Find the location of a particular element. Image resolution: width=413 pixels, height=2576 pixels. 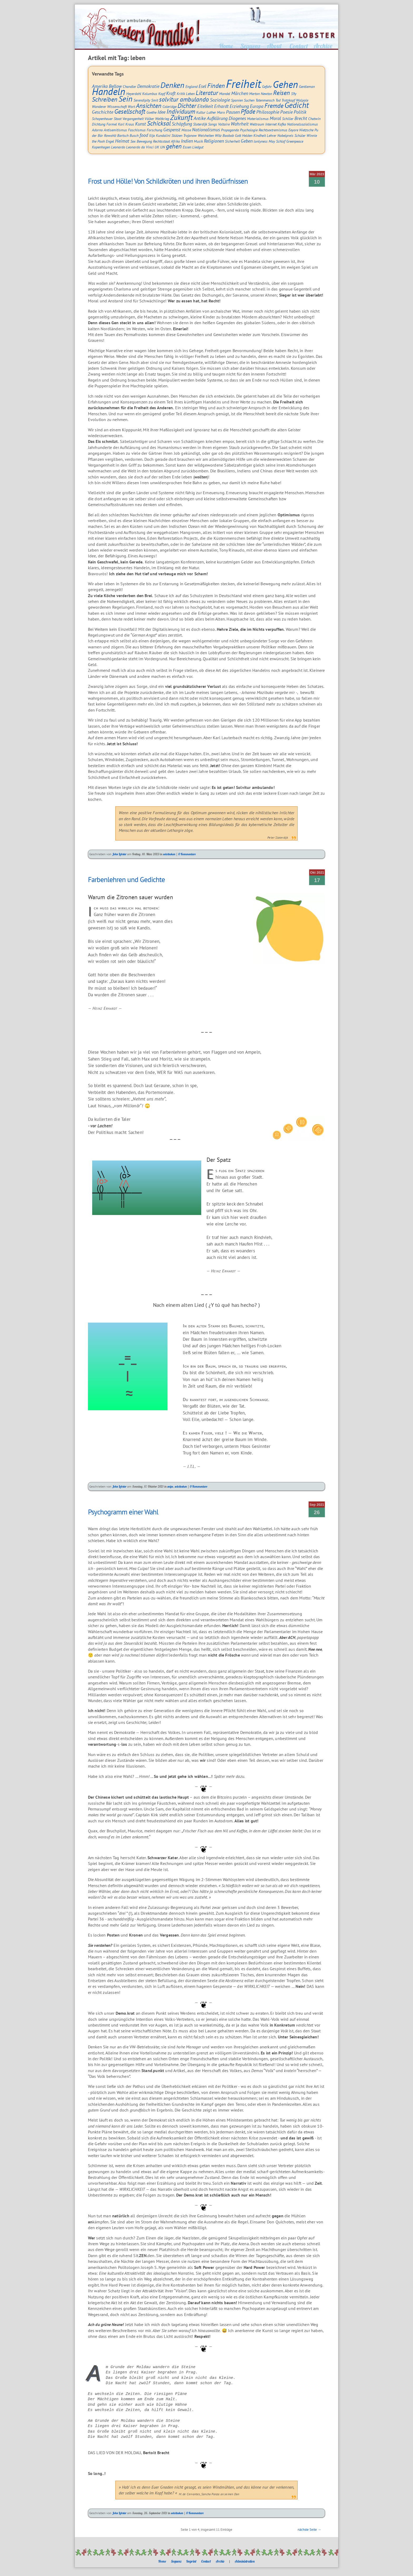

food is located at coordinates (144, 135).